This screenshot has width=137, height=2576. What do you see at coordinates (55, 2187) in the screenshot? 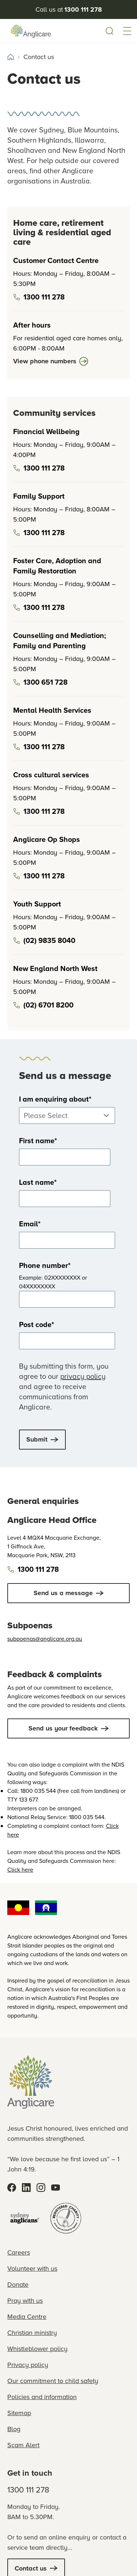
I see `[YouTube]` at bounding box center [55, 2187].